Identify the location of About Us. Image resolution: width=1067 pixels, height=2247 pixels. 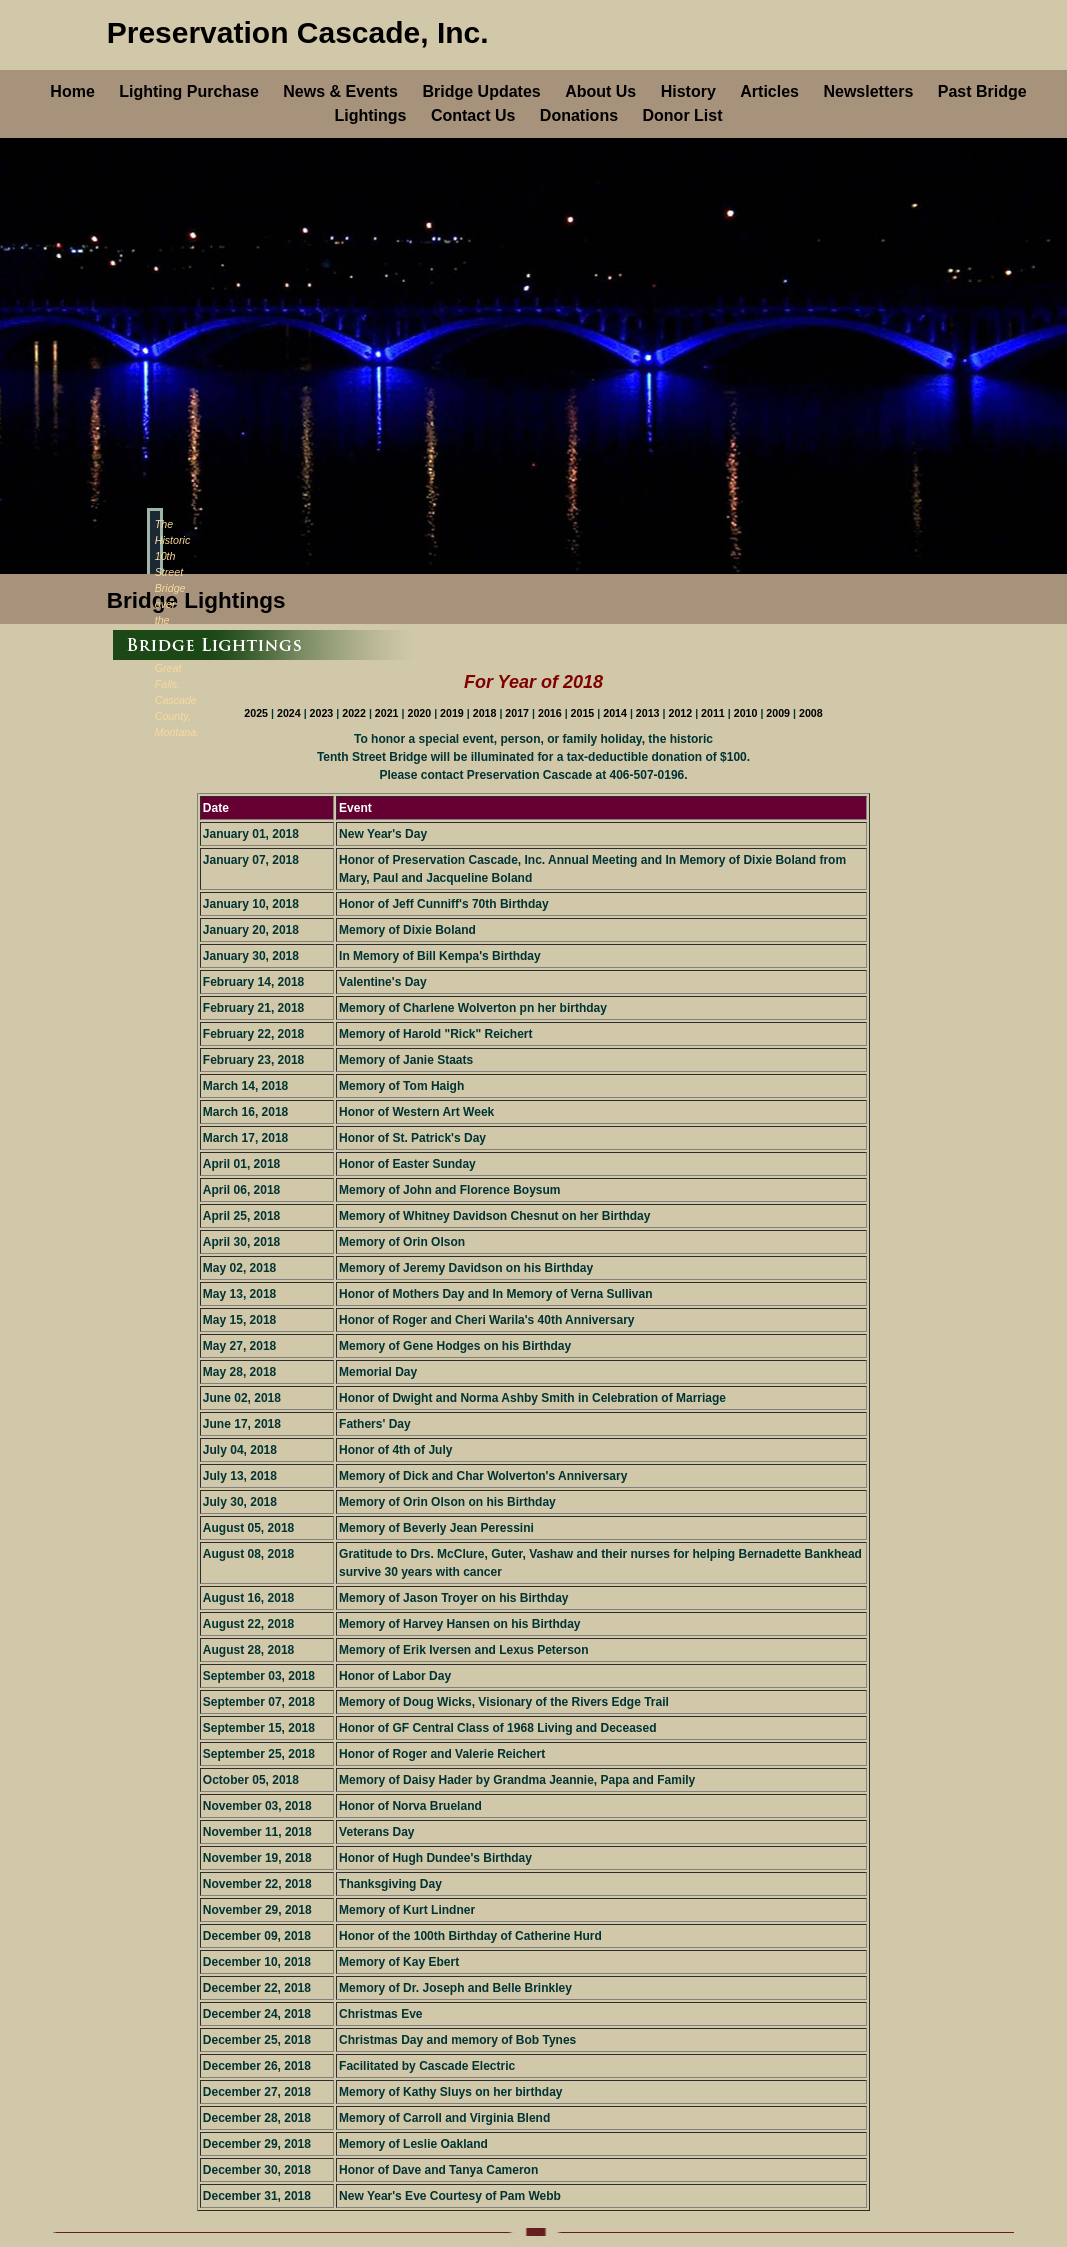
(600, 91).